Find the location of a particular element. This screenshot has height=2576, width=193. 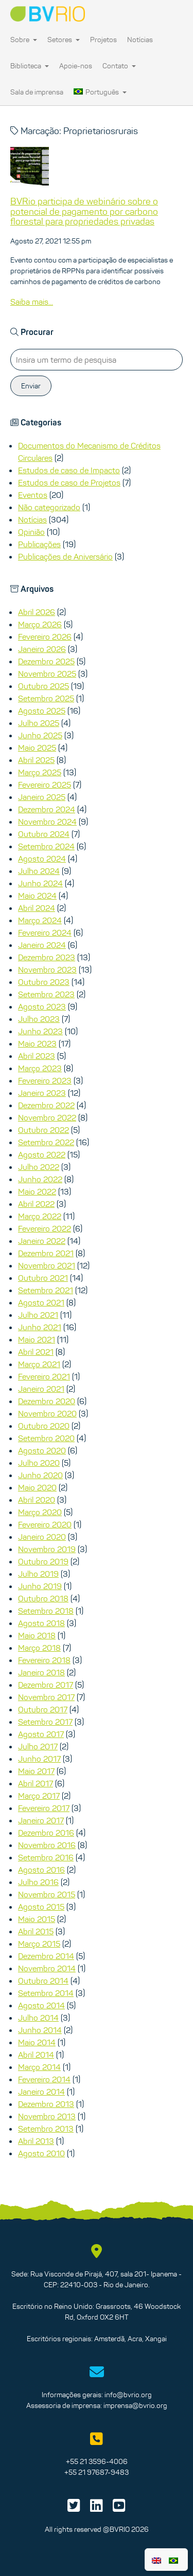

Outubro 2023 is located at coordinates (43, 982).